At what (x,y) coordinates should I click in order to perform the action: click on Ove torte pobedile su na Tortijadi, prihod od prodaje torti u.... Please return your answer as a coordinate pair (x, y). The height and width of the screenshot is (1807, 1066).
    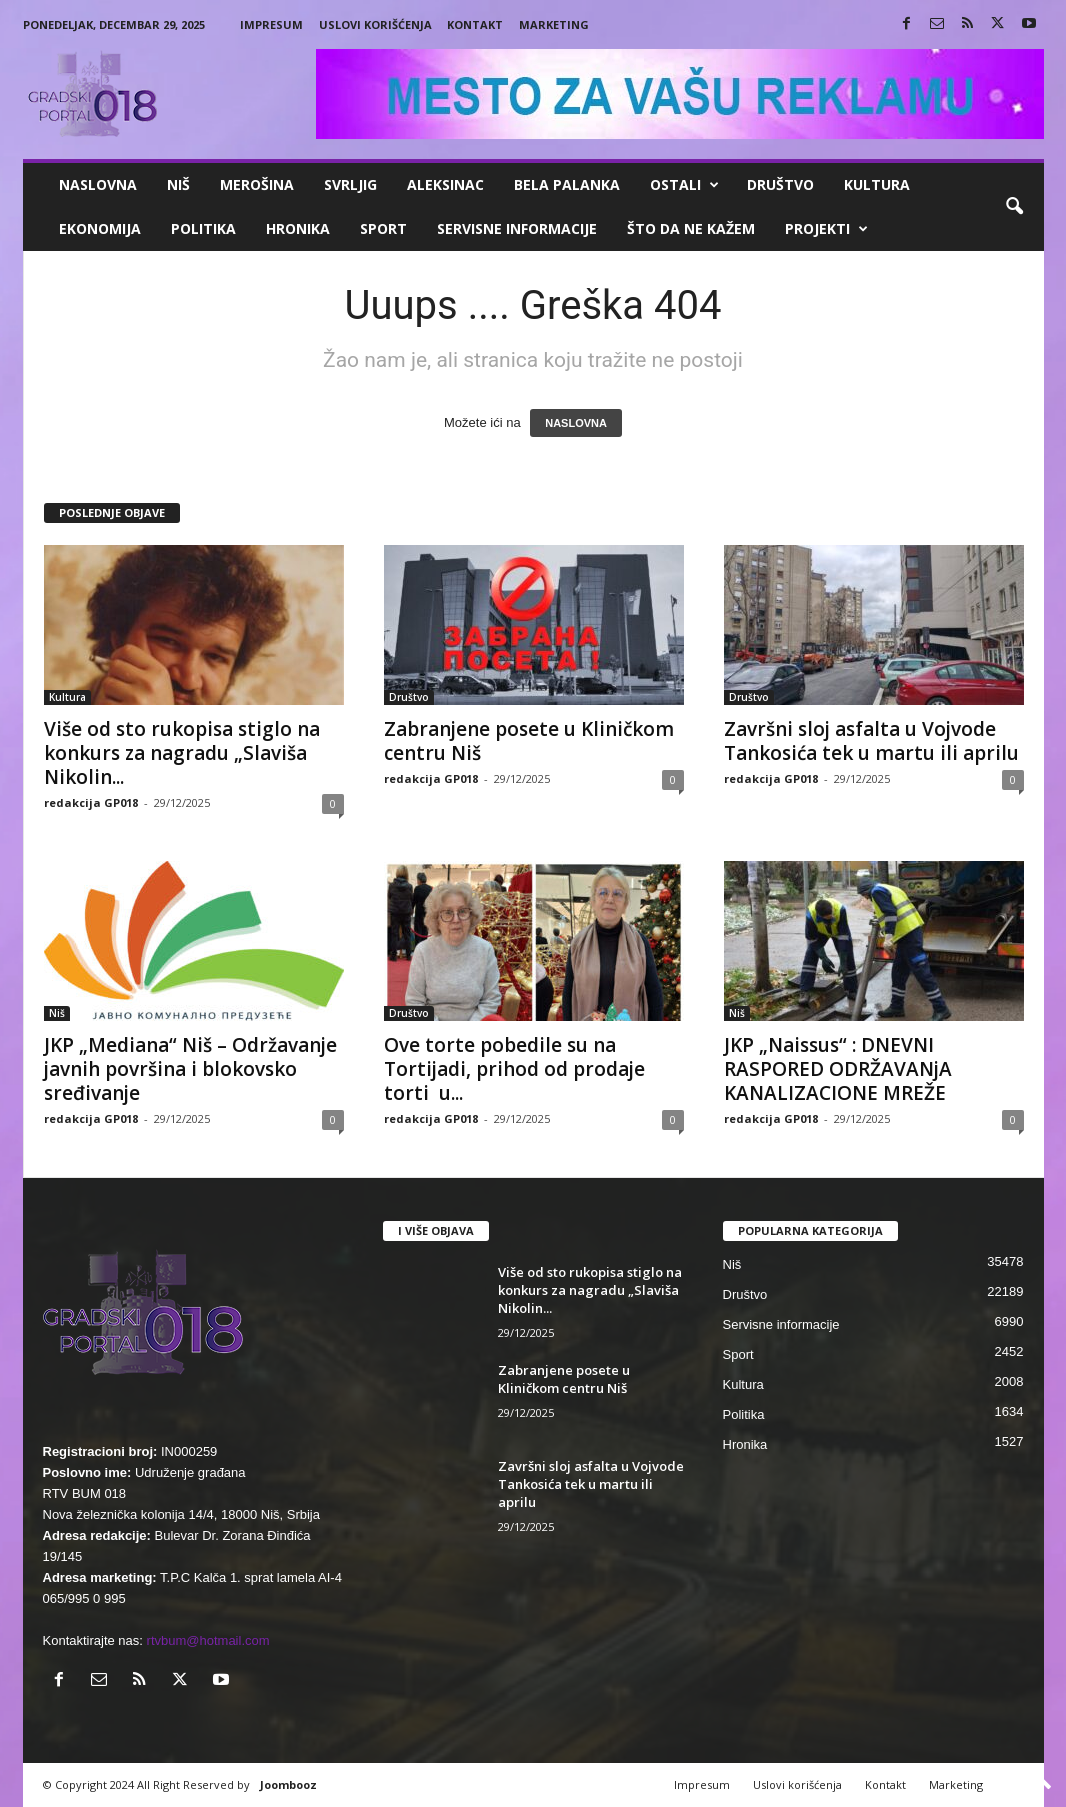
    Looking at the image, I should click on (514, 1069).